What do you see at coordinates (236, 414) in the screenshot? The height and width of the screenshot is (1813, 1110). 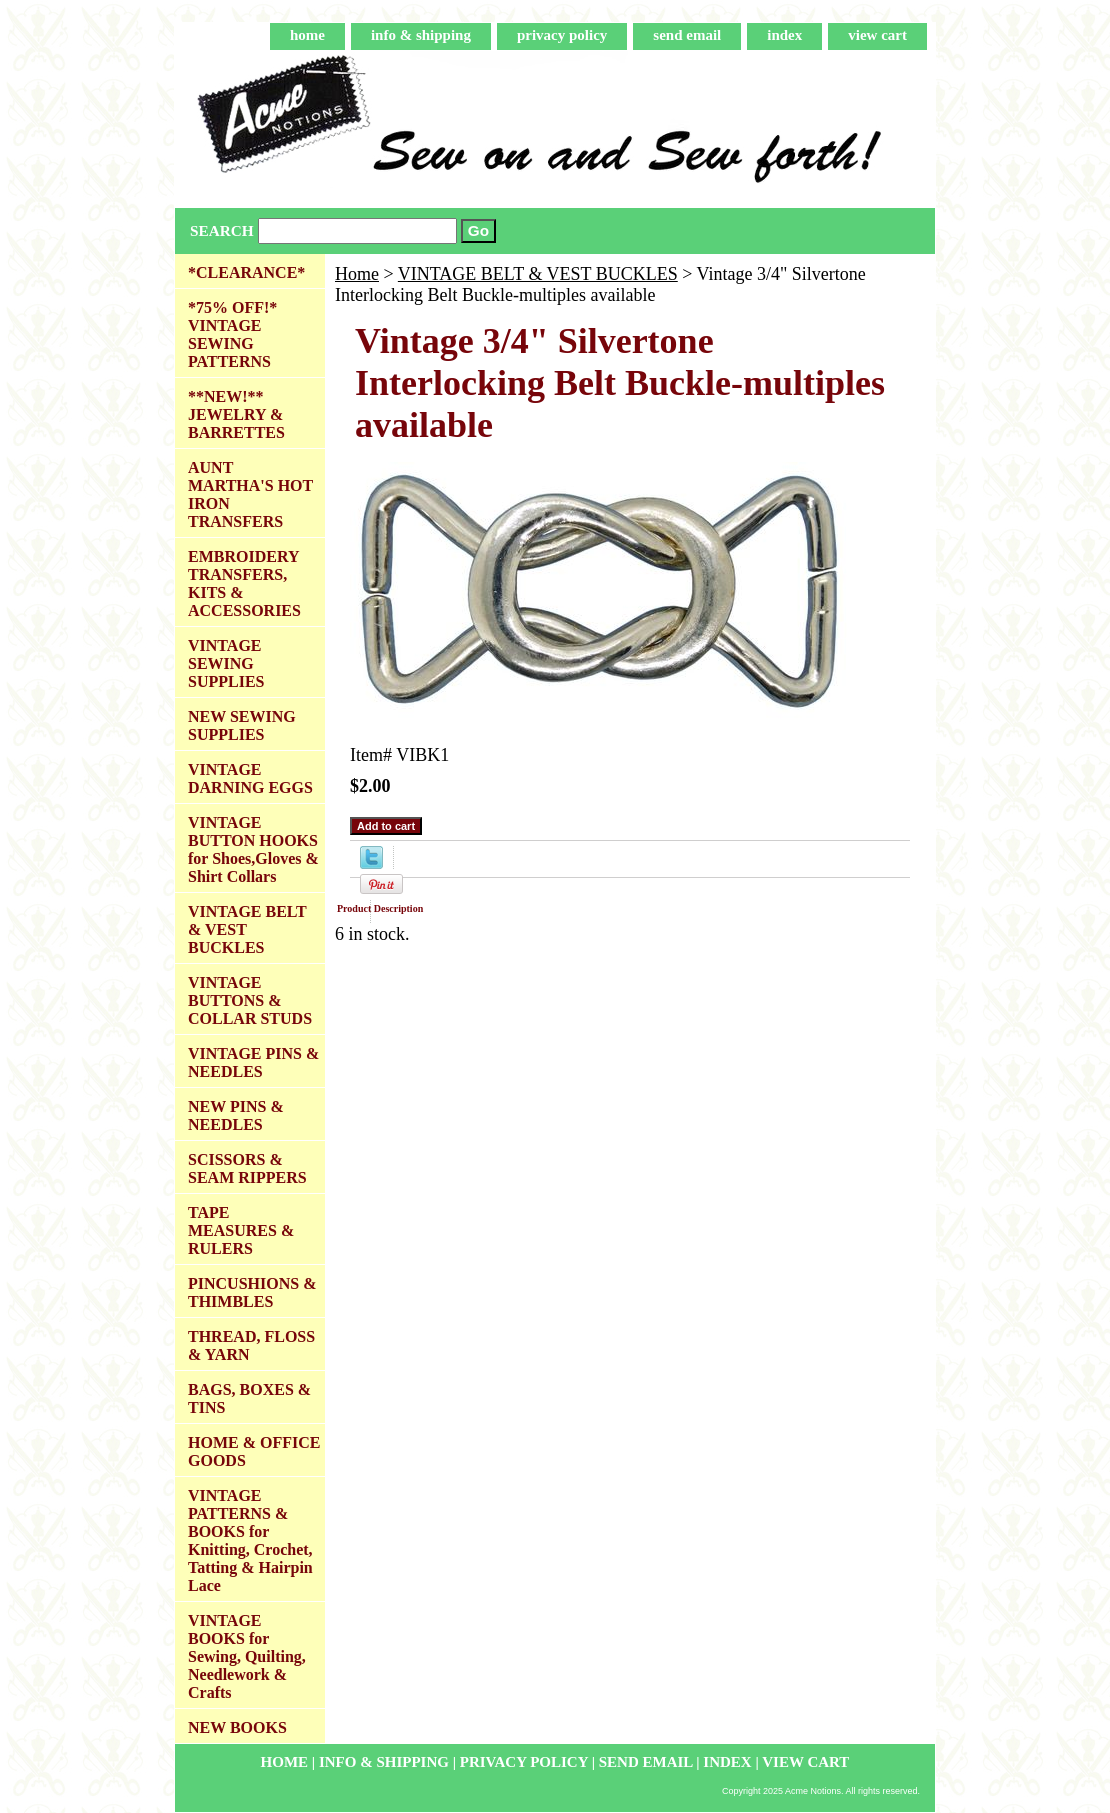 I see `**NEW!** JEWELRY & BARRETTES` at bounding box center [236, 414].